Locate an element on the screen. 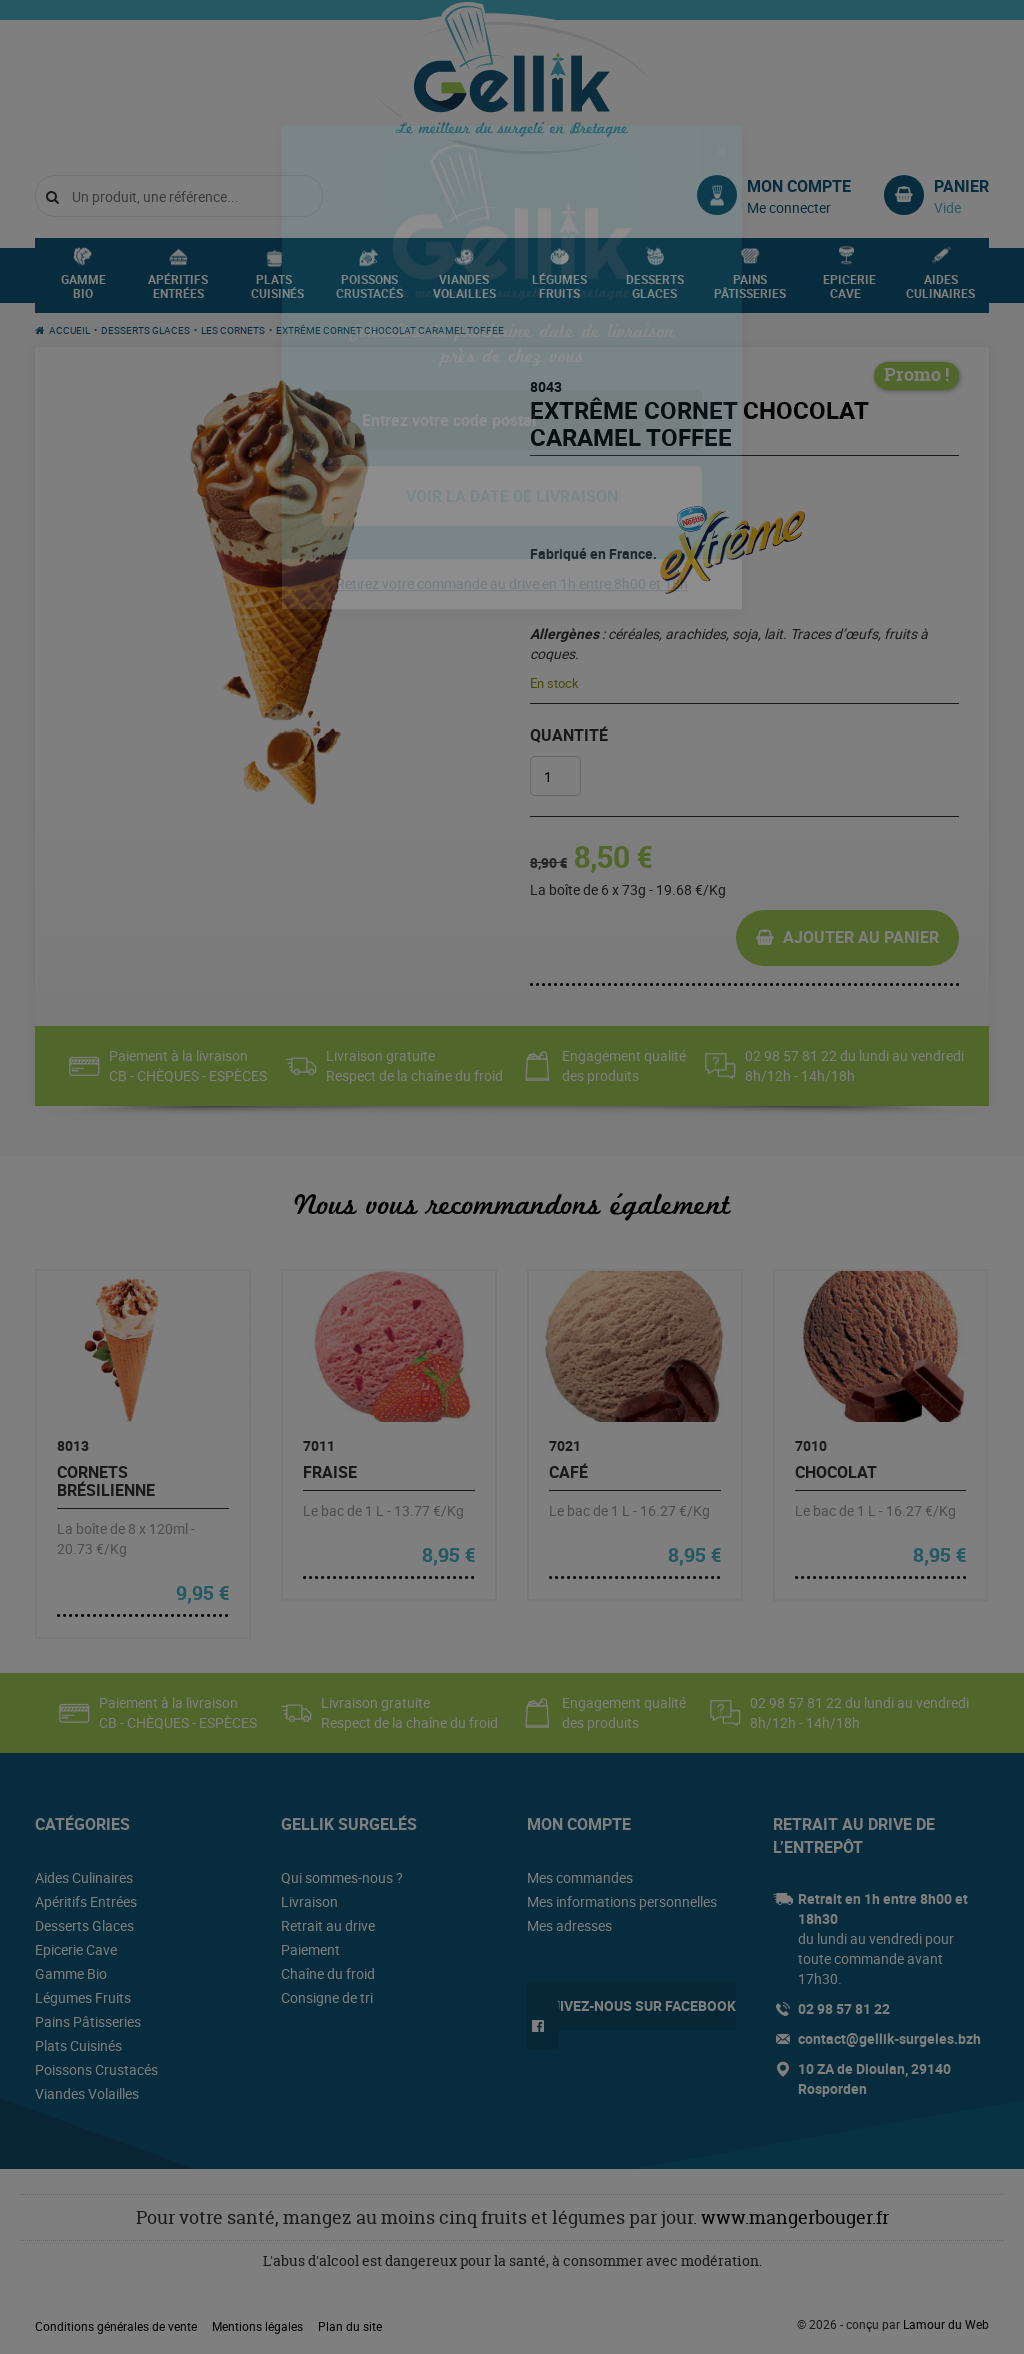 Image resolution: width=1024 pixels, height=2354 pixels. Paiement is located at coordinates (310, 1949).